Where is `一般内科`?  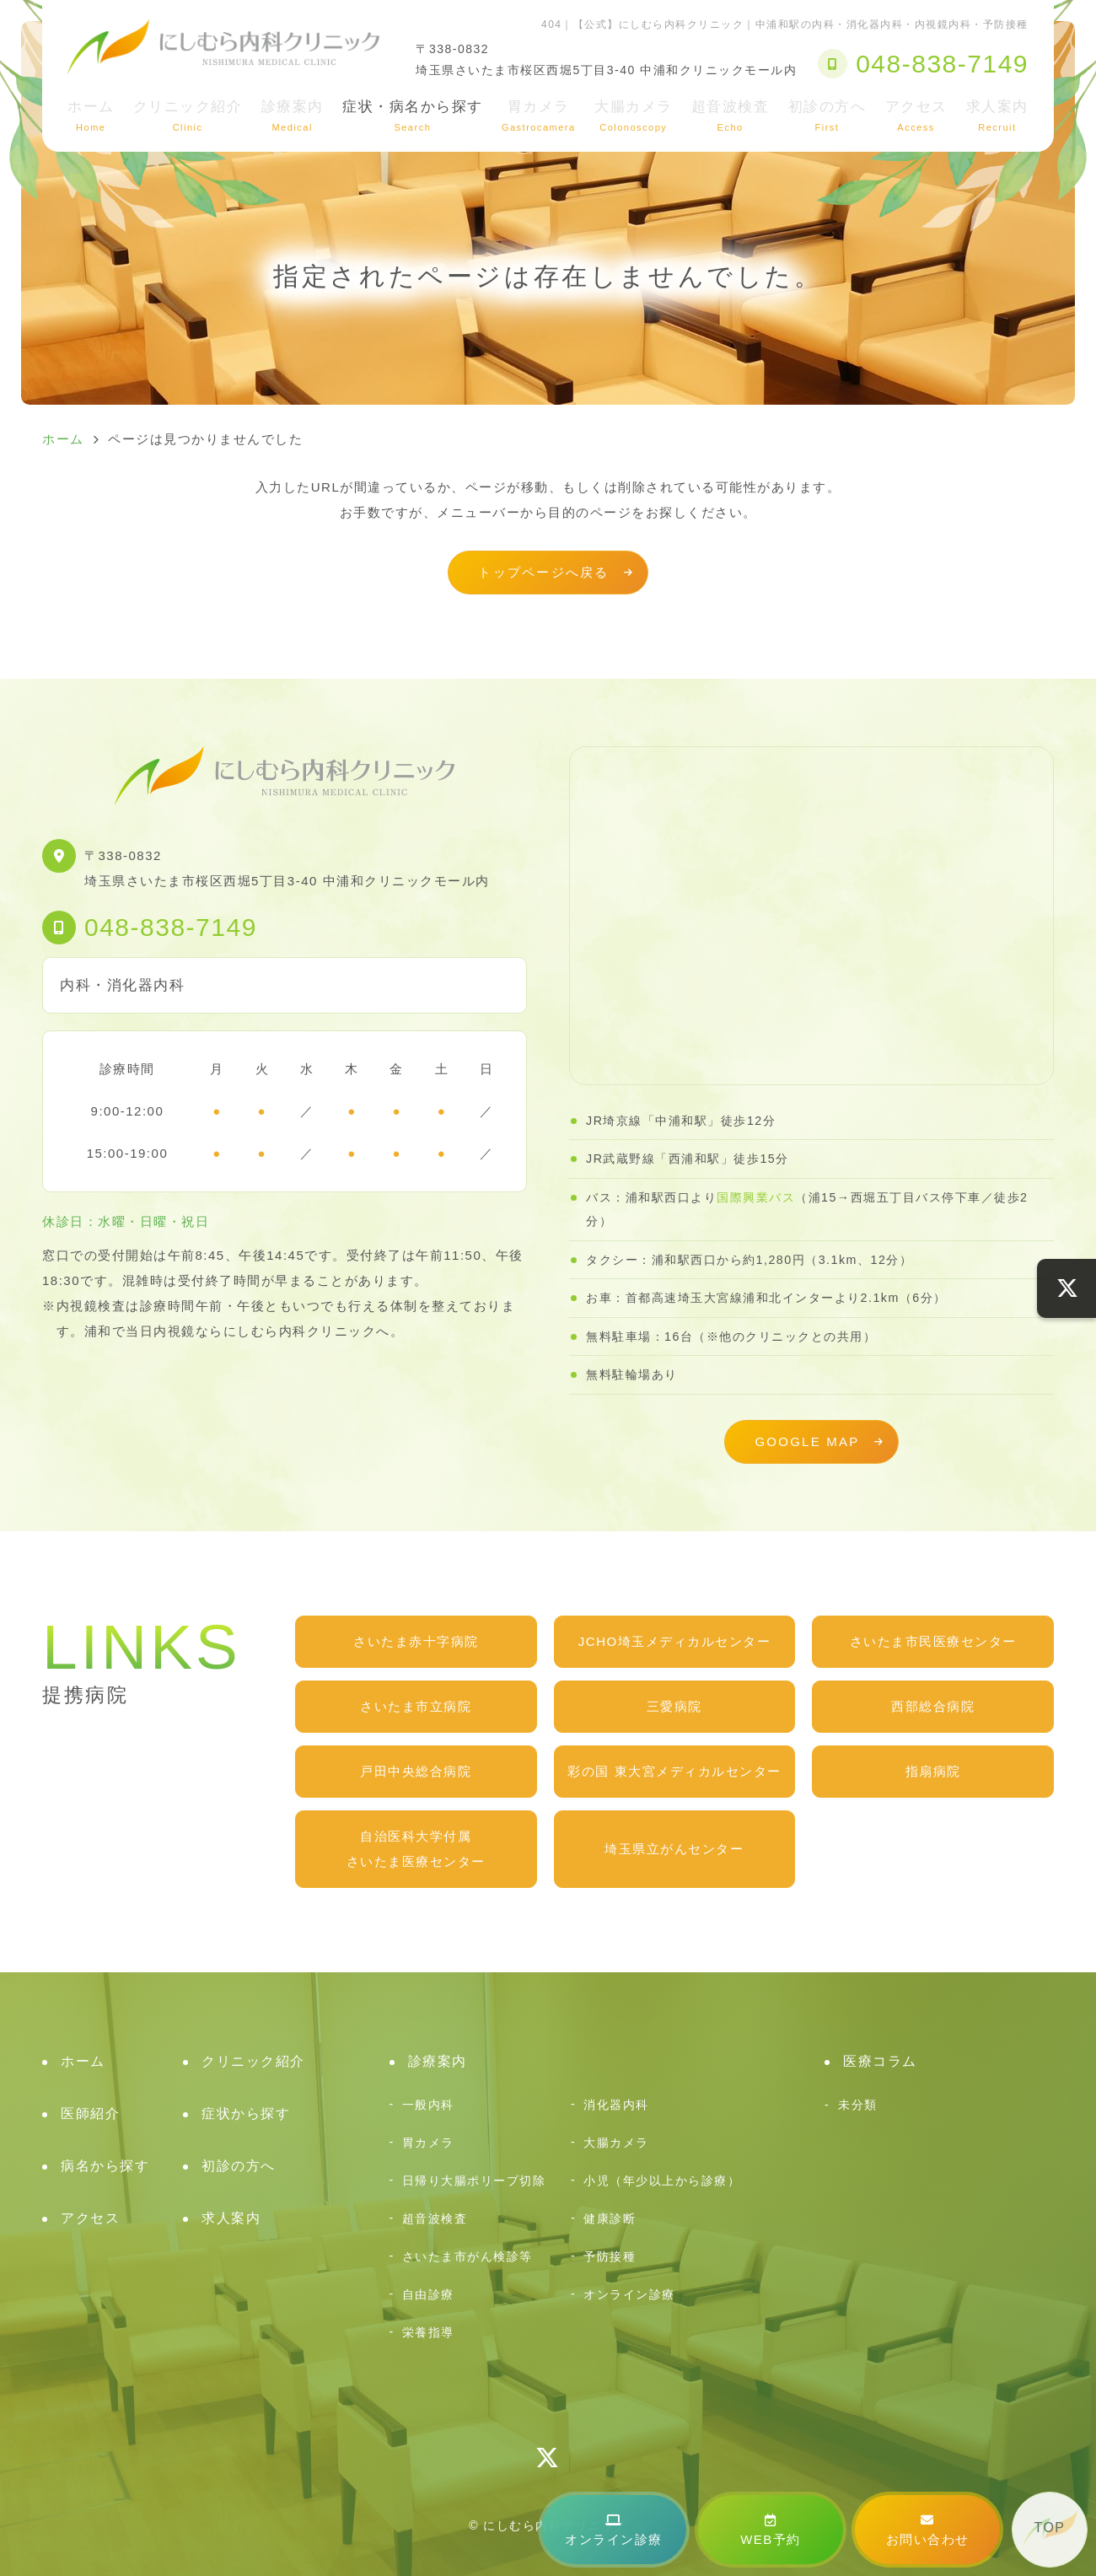
一般内科 is located at coordinates (428, 2104).